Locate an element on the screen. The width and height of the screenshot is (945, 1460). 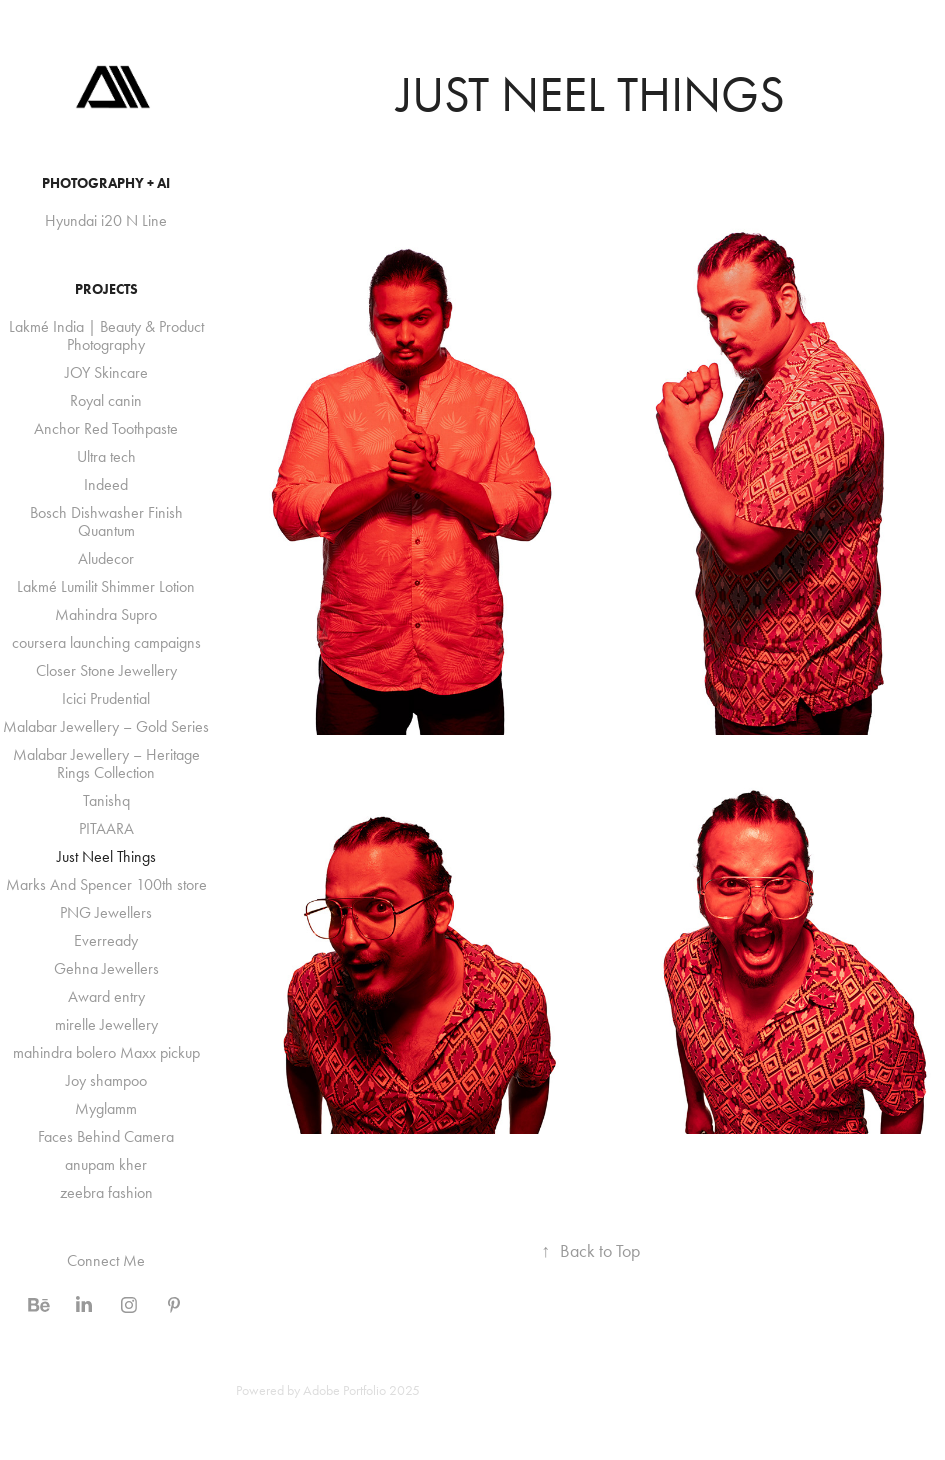
Bosch Dishwasher Finish Quantum is located at coordinates (106, 521).